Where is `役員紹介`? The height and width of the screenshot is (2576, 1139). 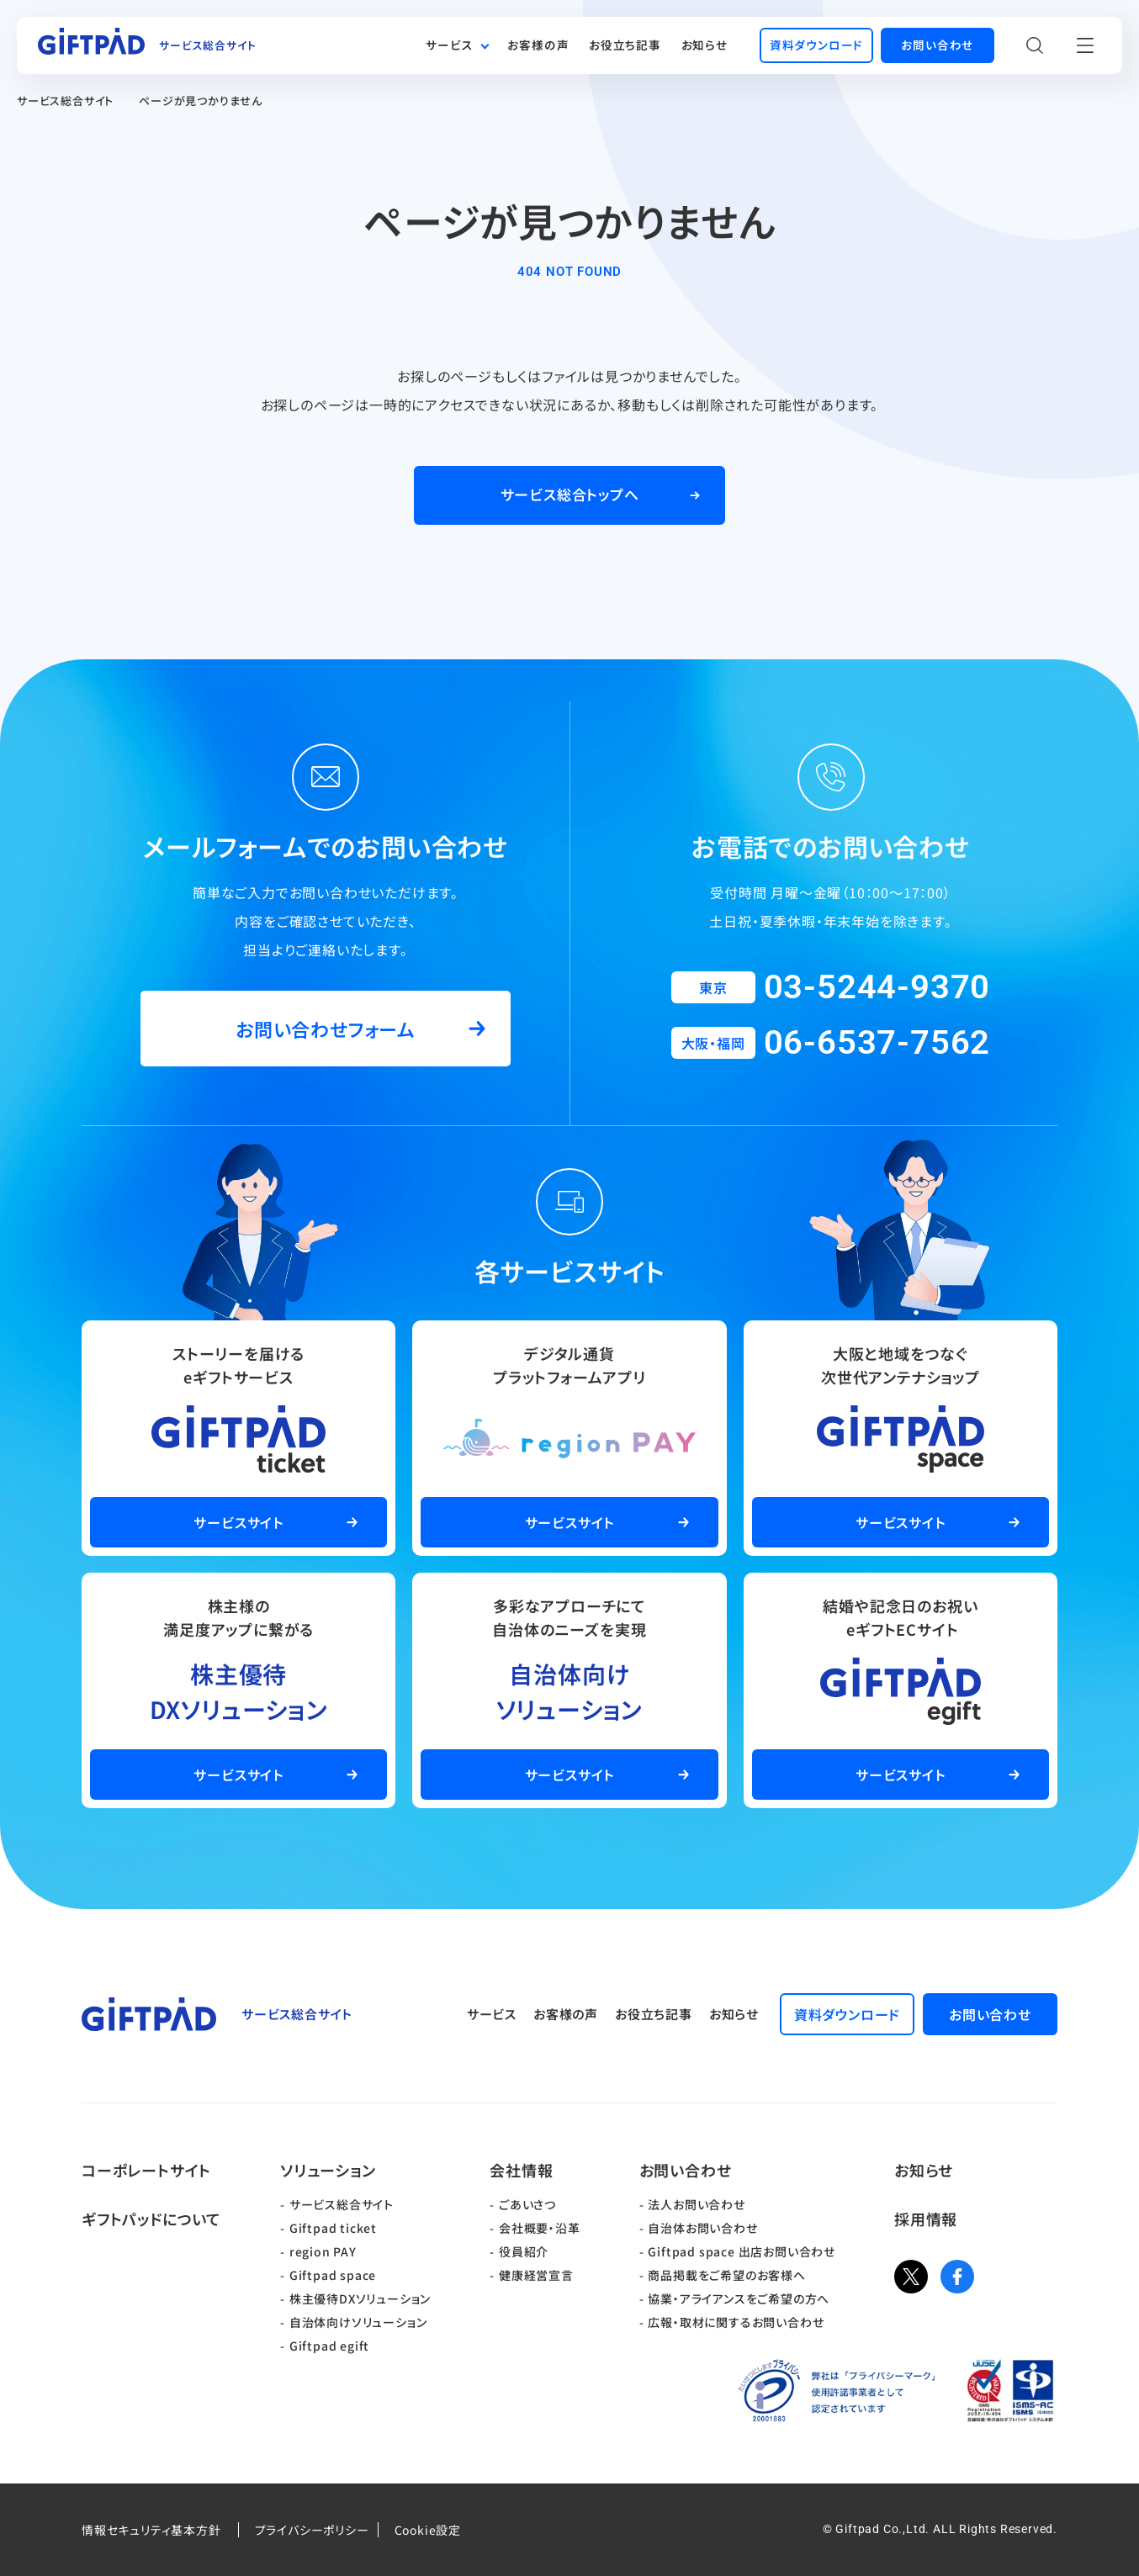
役員紹介 is located at coordinates (523, 2251).